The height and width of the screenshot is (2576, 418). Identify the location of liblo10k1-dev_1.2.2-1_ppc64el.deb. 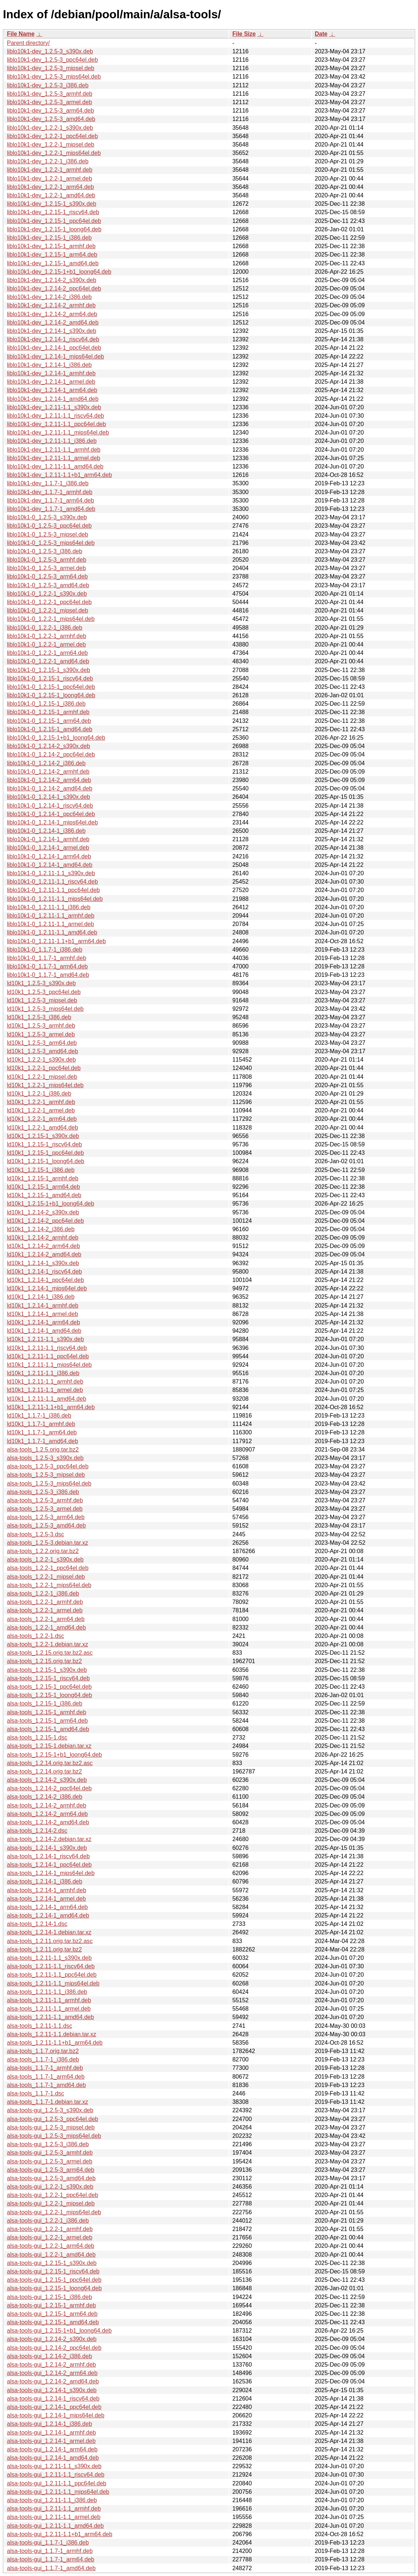
(52, 136).